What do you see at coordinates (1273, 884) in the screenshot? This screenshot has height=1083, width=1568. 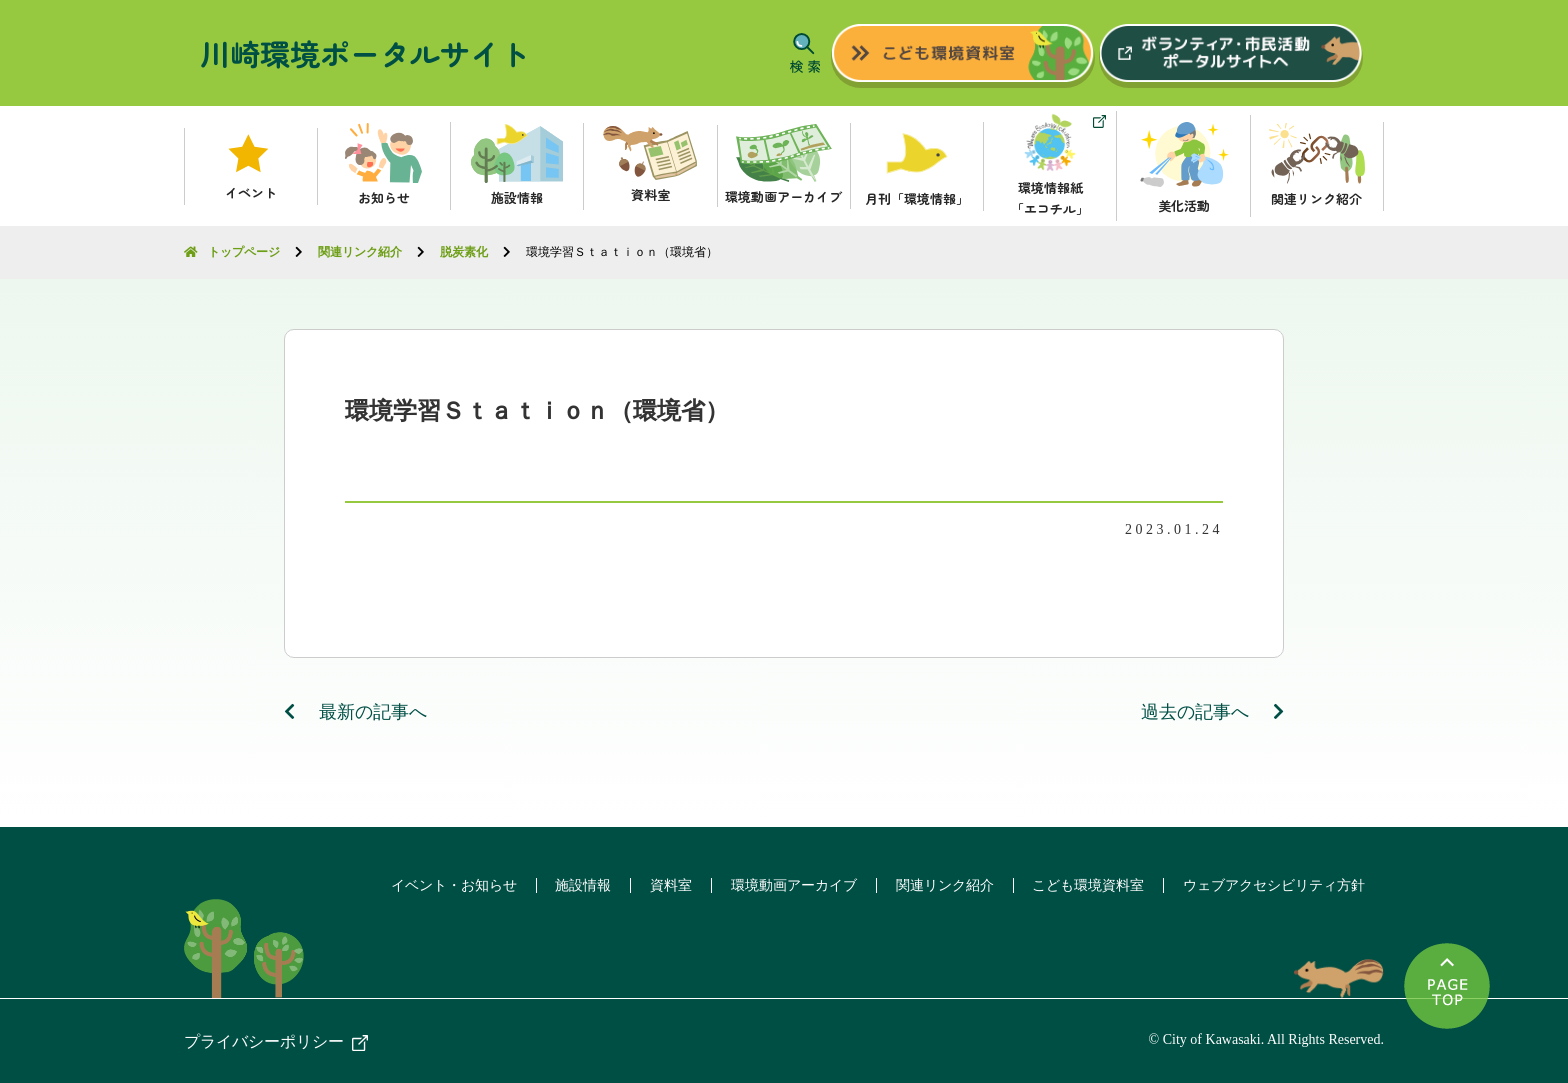 I see `ウェブアクセシビリティ方針` at bounding box center [1273, 884].